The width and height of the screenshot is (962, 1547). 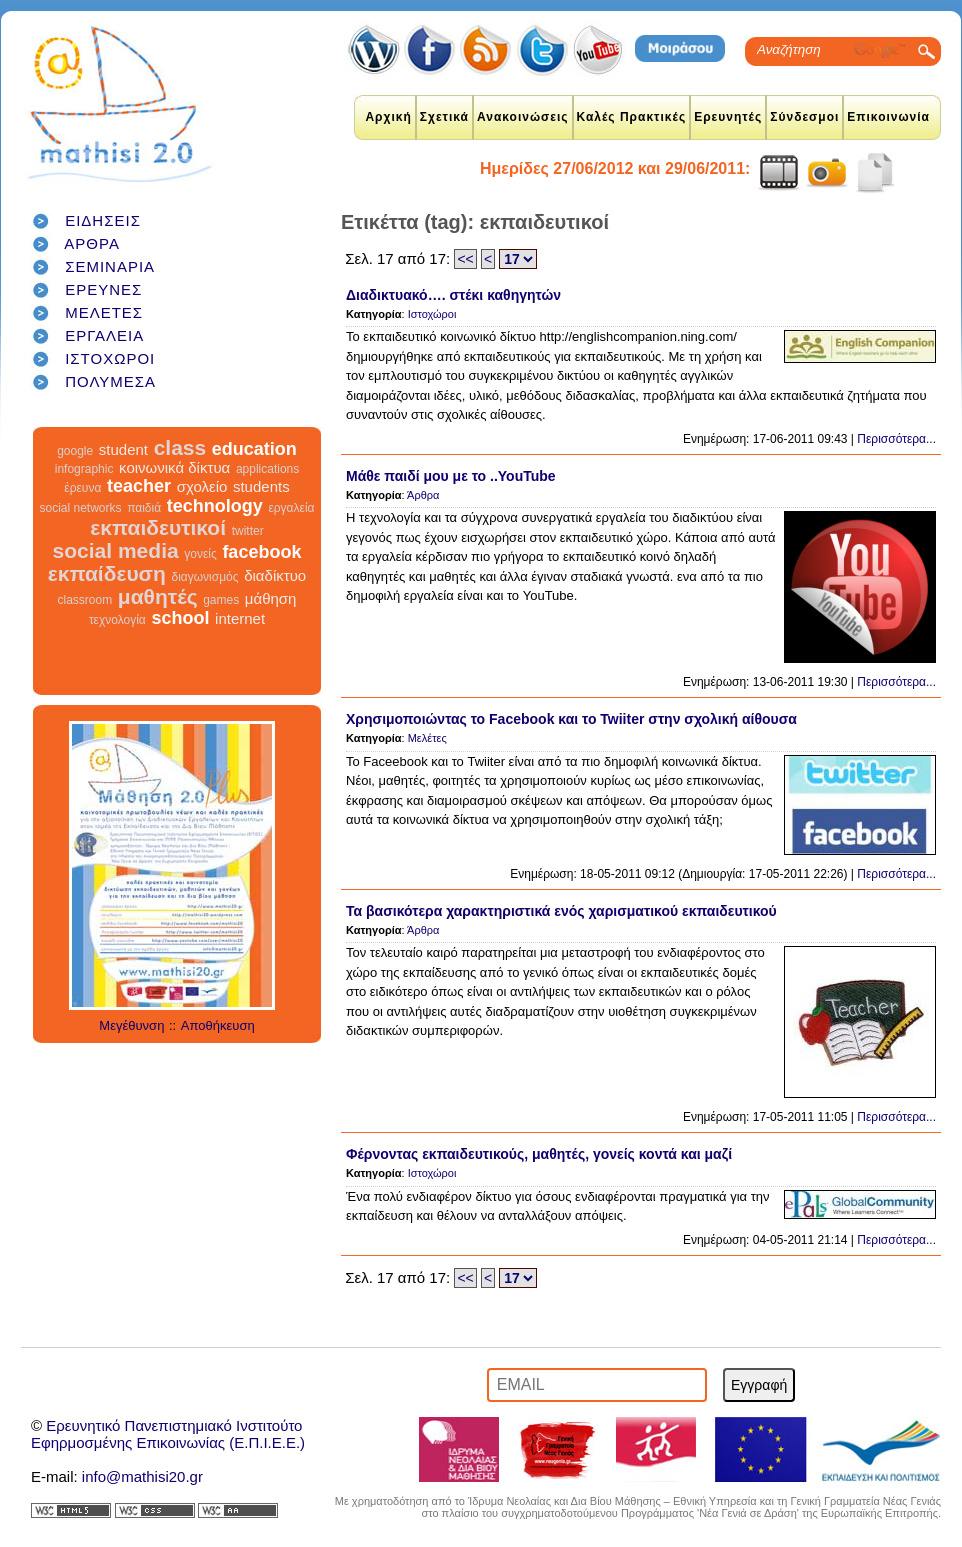 I want to click on παιδιά, so click(x=144, y=508).